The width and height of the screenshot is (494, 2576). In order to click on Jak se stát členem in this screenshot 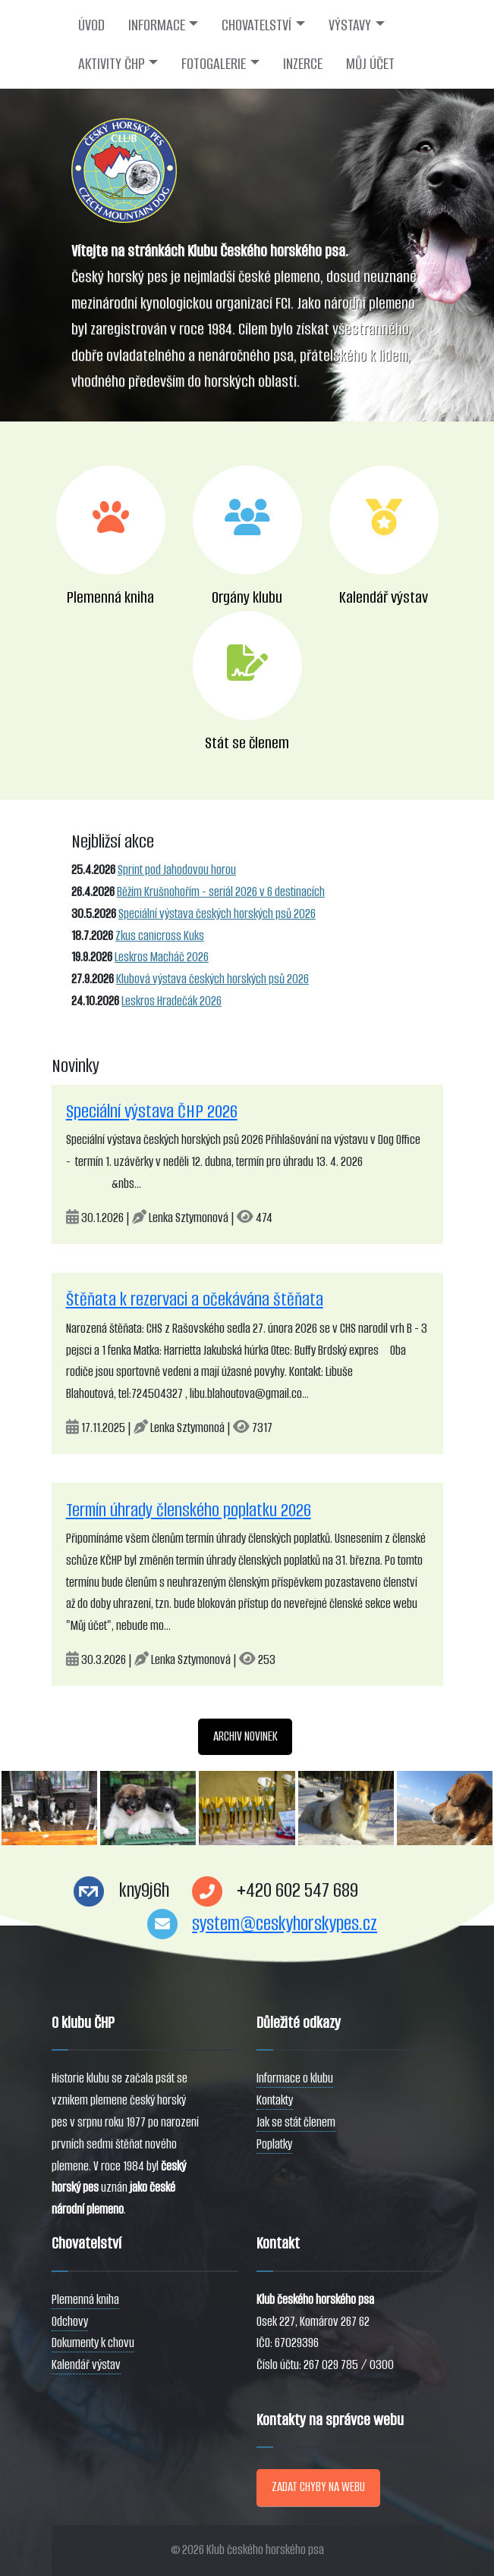, I will do `click(295, 2122)`.